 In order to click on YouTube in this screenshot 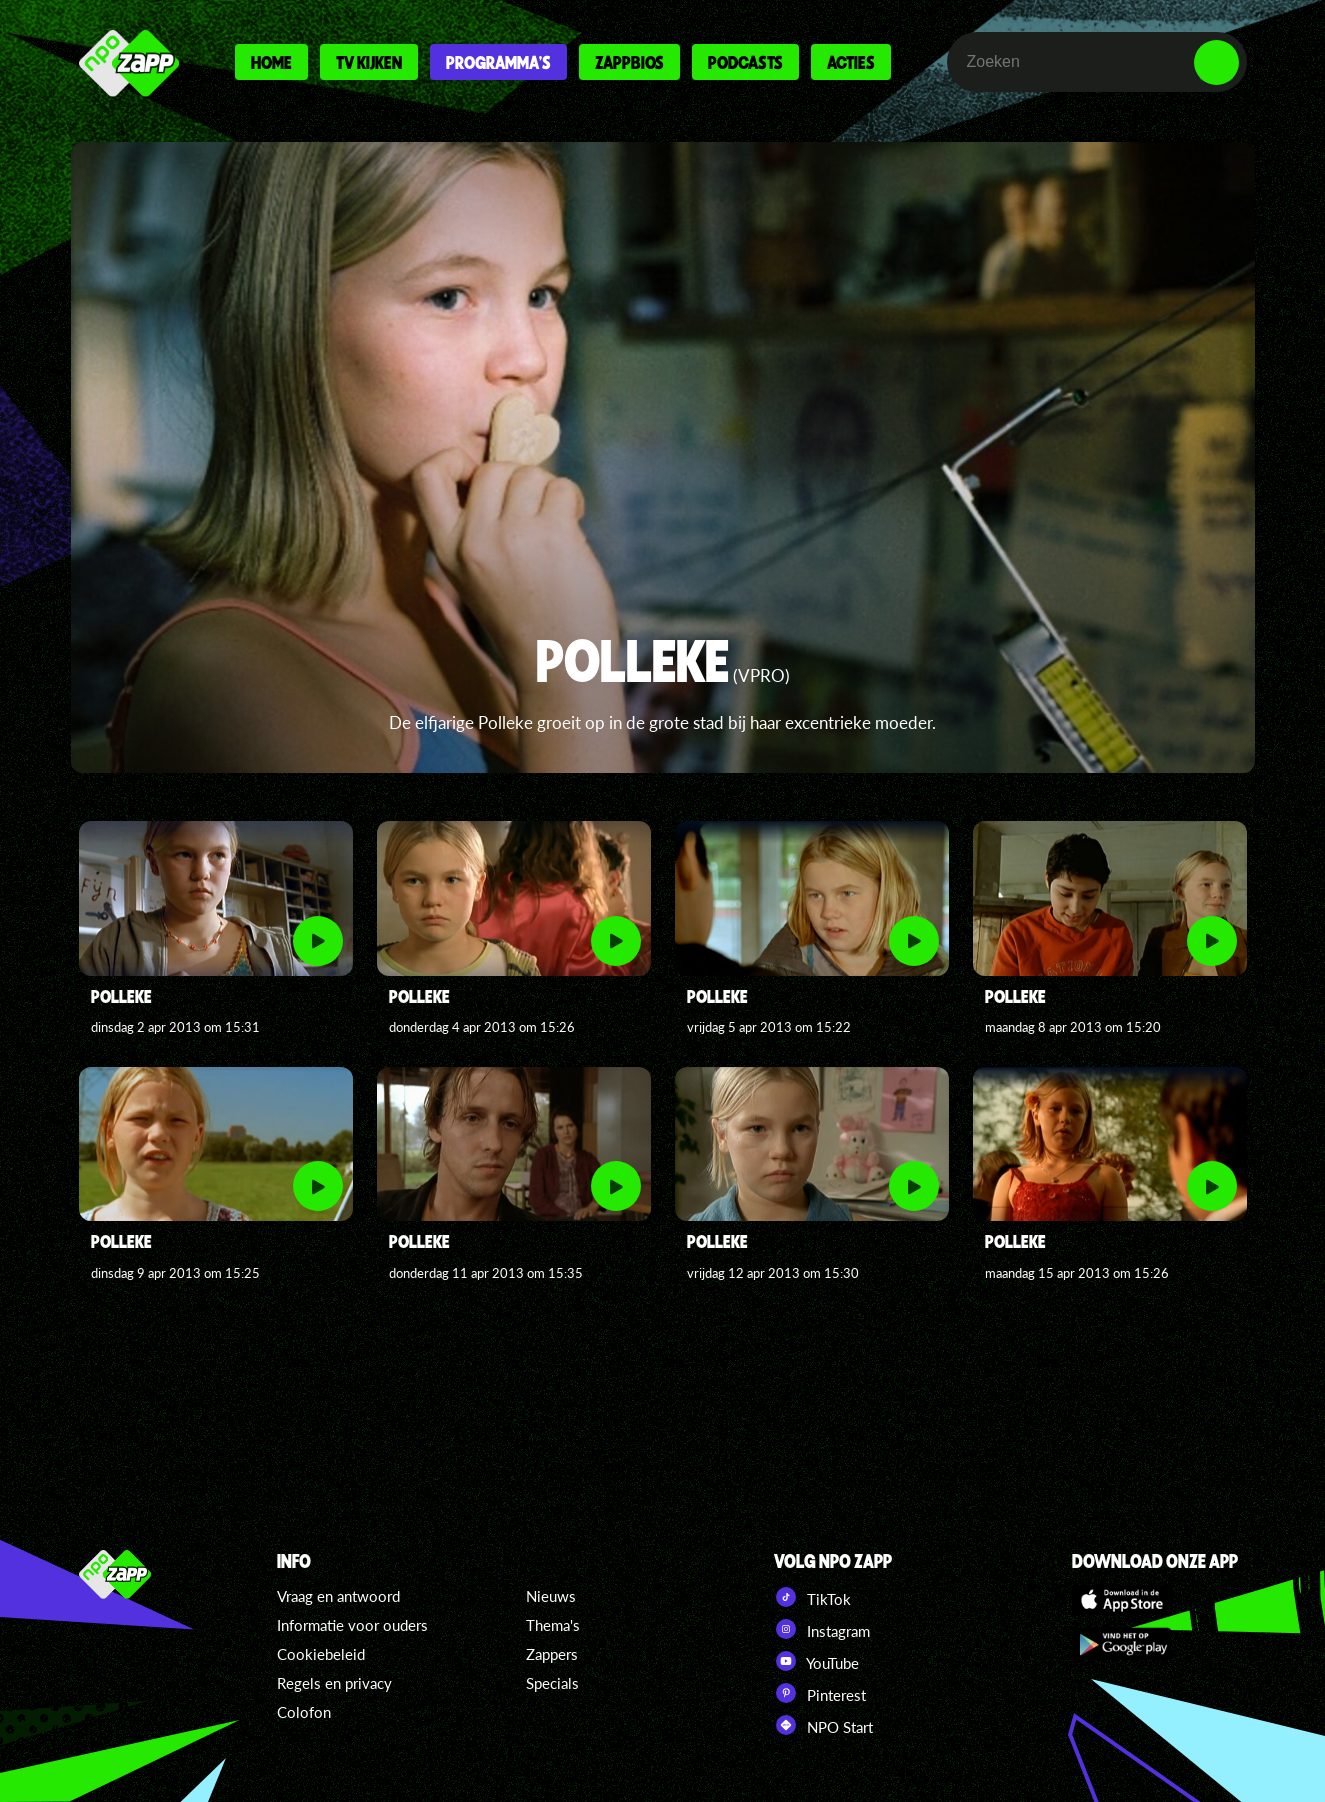, I will do `click(816, 1661)`.